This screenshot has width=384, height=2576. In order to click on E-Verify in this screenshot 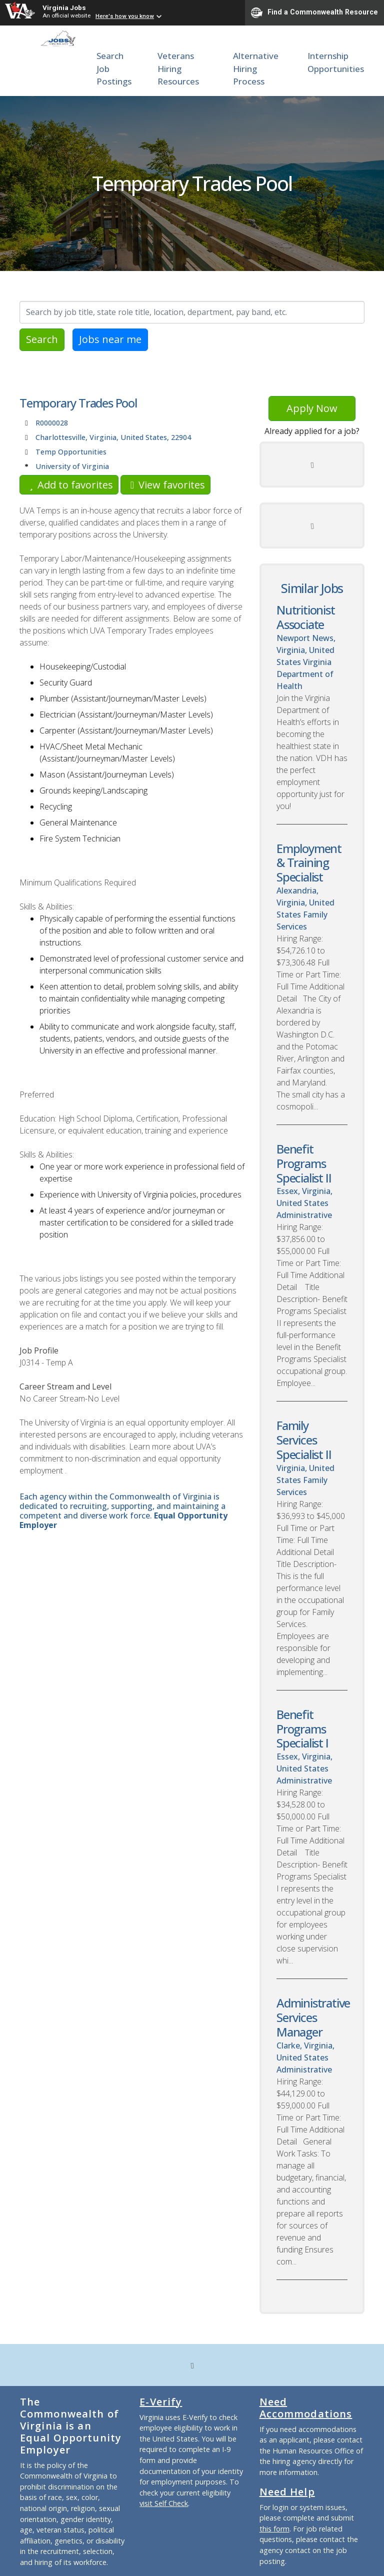, I will do `click(161, 2401)`.